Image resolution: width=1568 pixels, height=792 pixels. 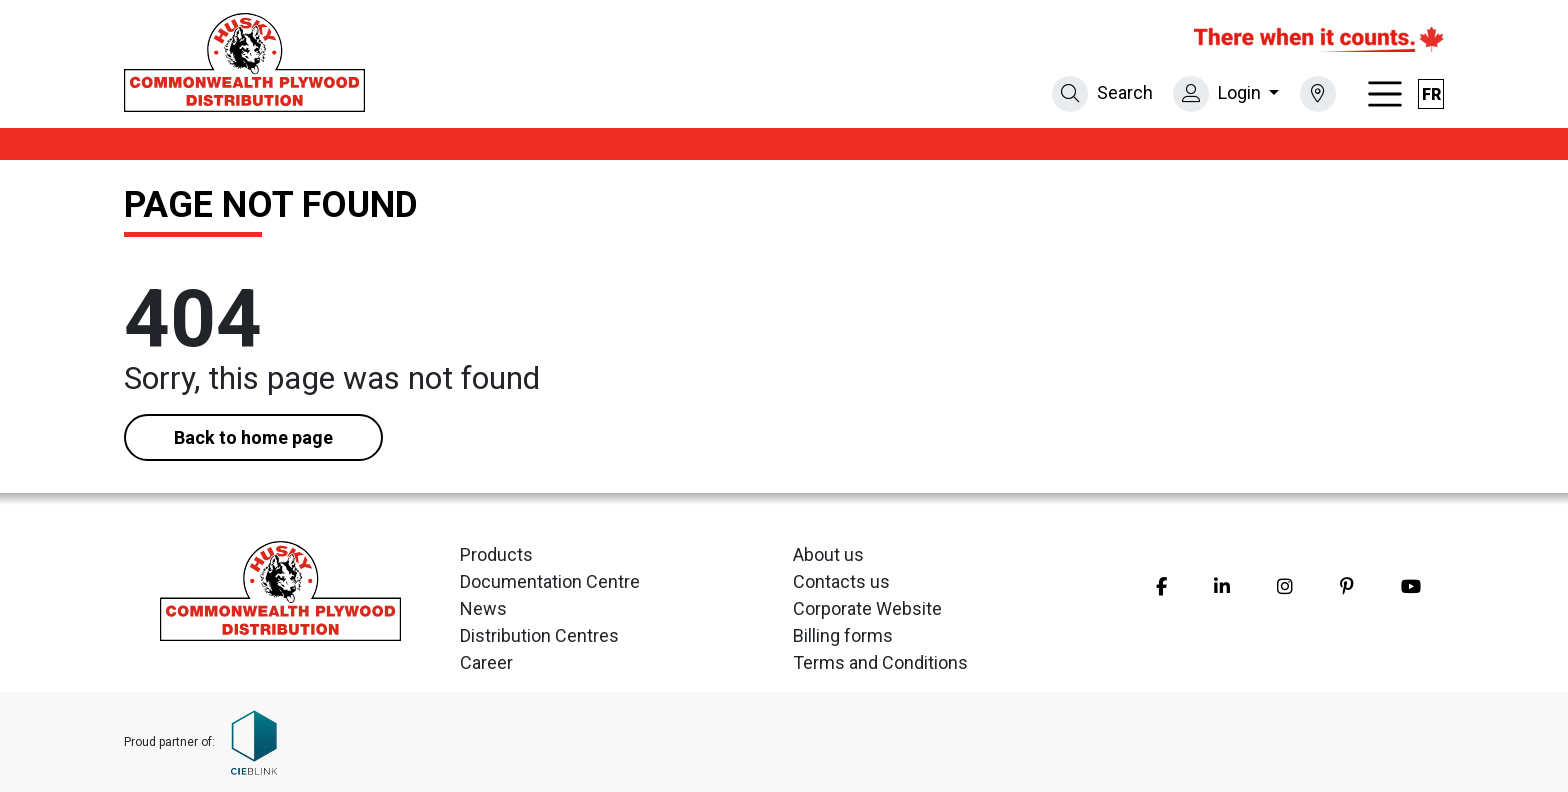 What do you see at coordinates (1431, 94) in the screenshot?
I see `fr` at bounding box center [1431, 94].